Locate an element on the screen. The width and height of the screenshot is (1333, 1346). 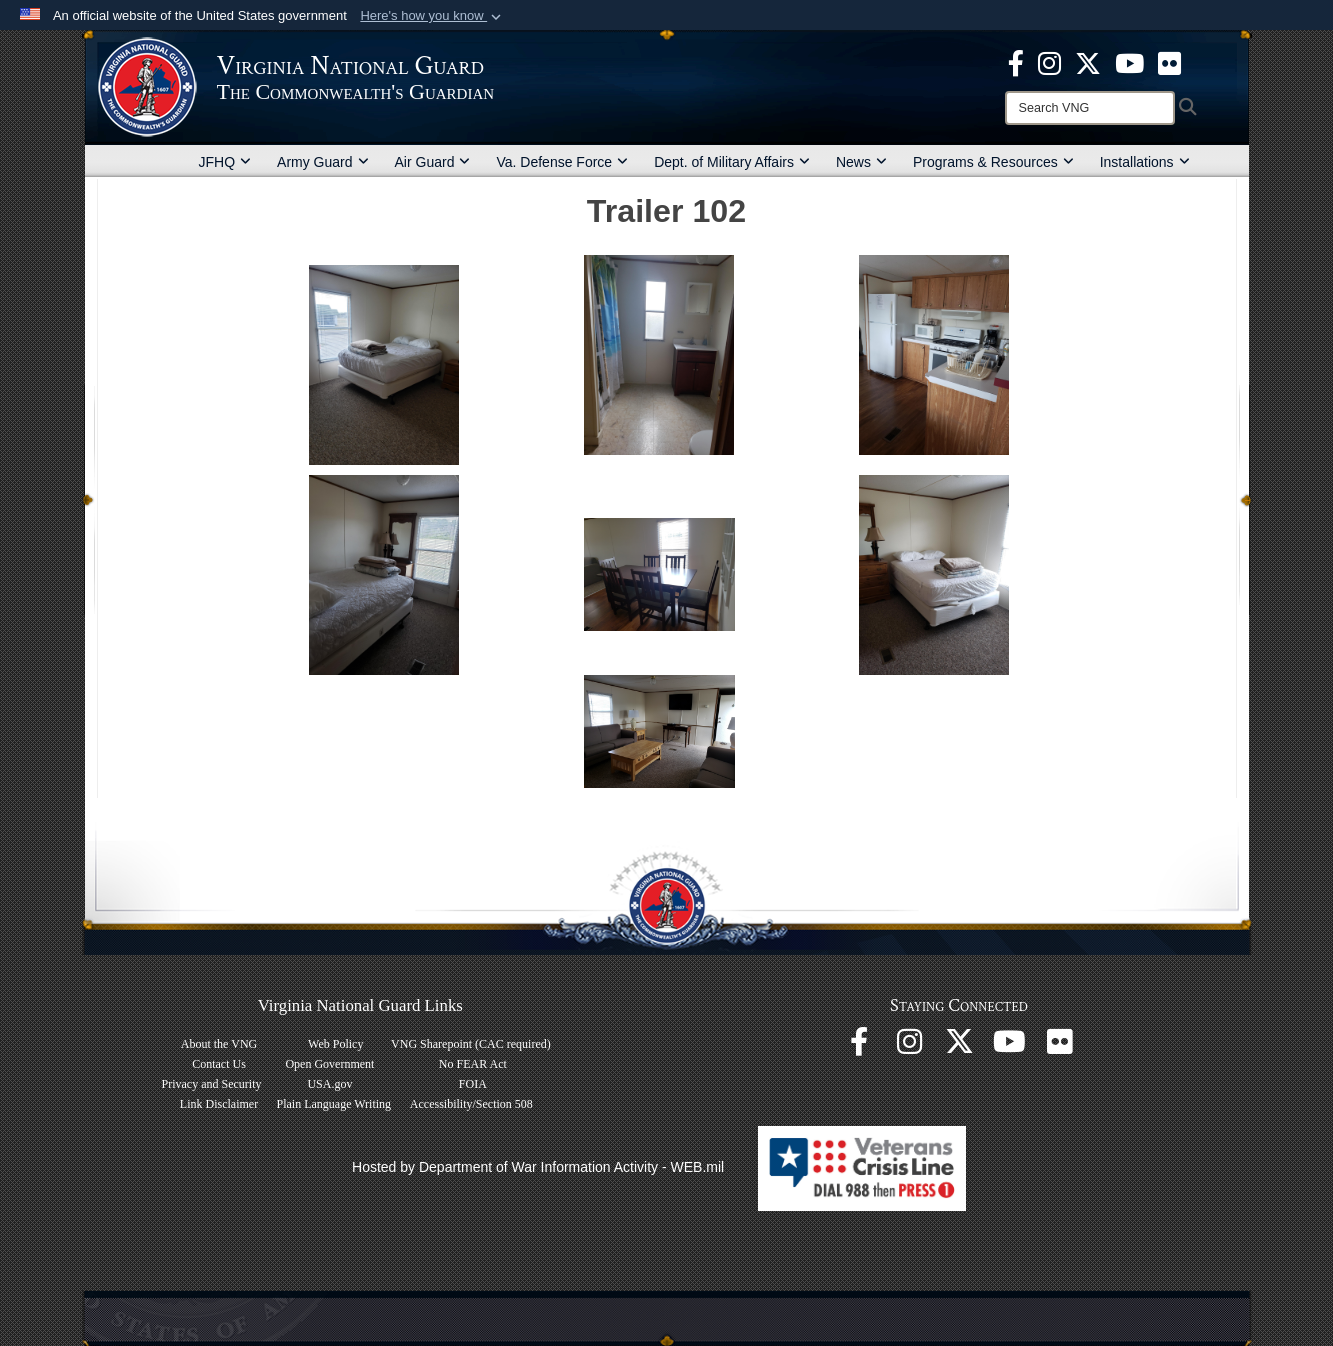
Va. Defense Force is located at coordinates (562, 162).